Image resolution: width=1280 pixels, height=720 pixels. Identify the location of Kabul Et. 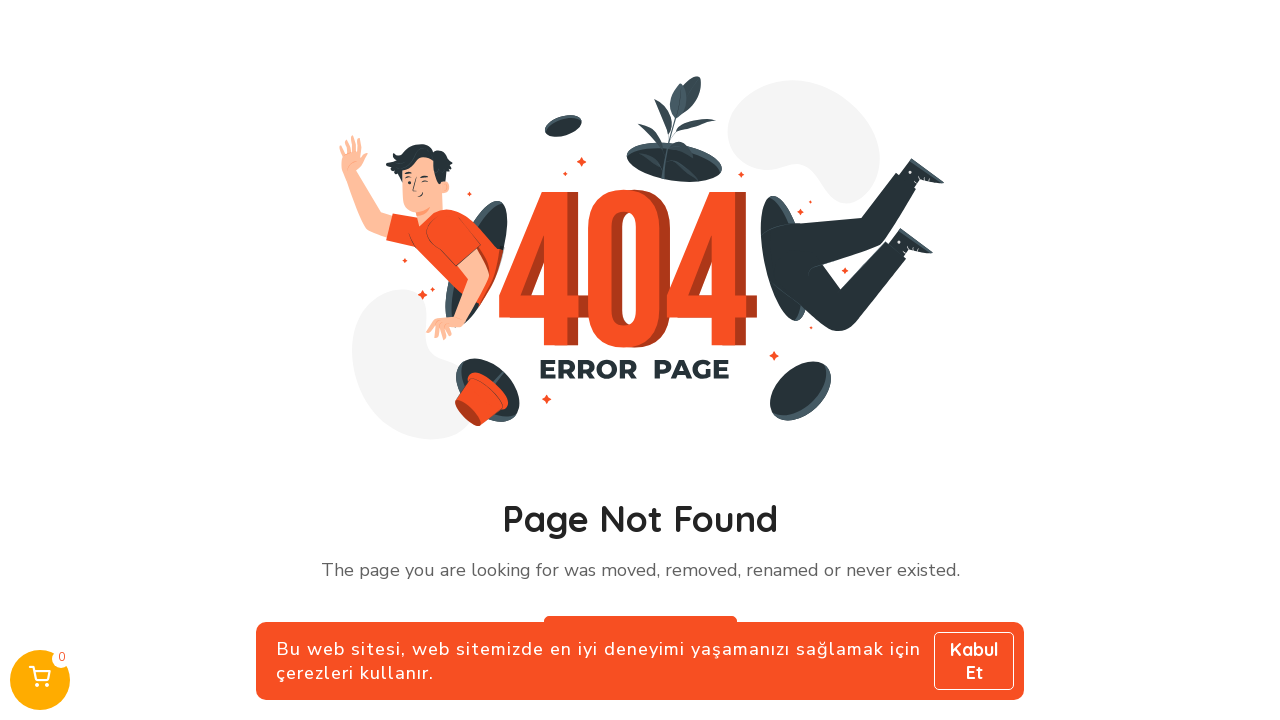
(974, 661).